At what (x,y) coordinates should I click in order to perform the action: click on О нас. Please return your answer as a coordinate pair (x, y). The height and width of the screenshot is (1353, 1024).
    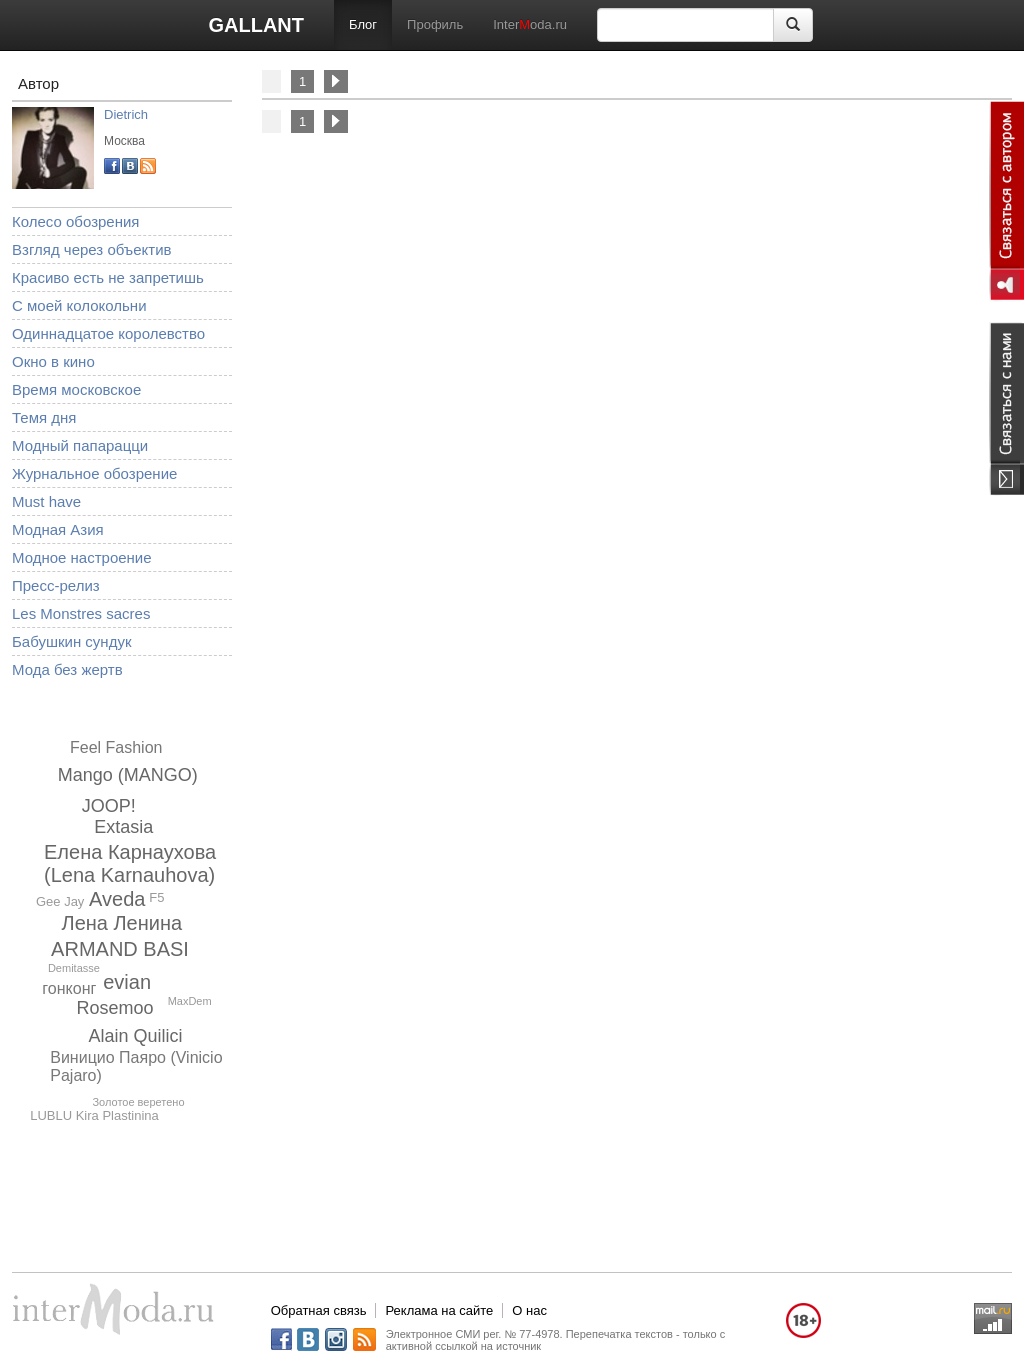
    Looking at the image, I should click on (529, 1310).